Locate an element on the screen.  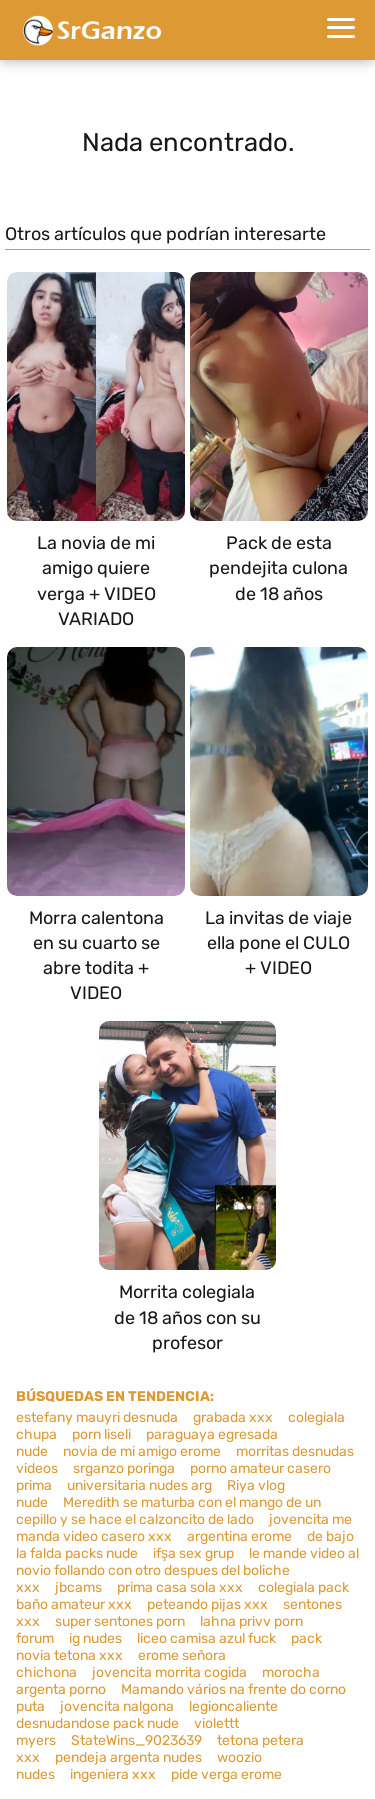
jovencita morrita cogida is located at coordinates (169, 1672).